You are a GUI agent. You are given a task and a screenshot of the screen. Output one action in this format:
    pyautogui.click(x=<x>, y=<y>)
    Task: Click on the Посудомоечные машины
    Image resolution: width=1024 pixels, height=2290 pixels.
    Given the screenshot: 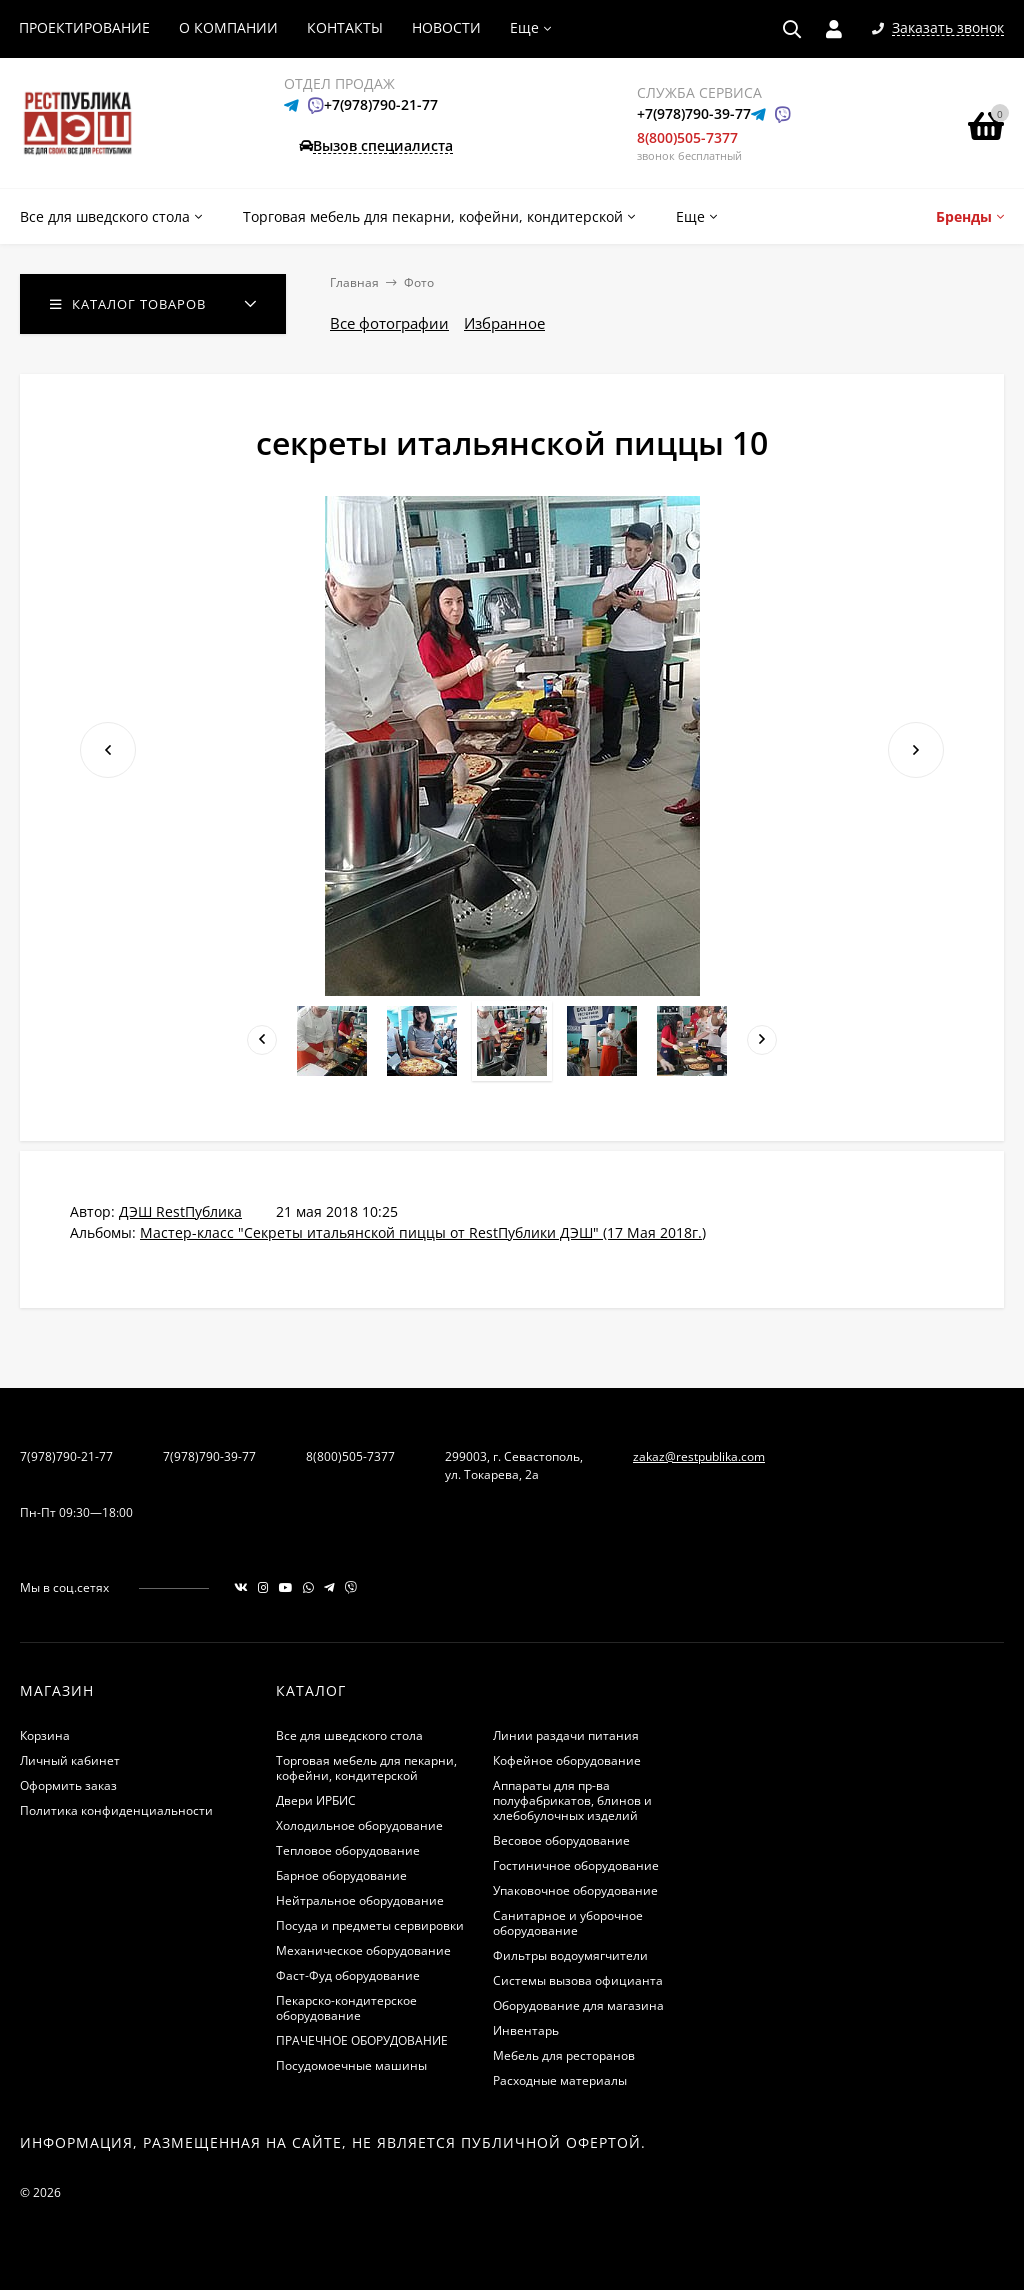 What is the action you would take?
    pyautogui.click(x=351, y=2065)
    